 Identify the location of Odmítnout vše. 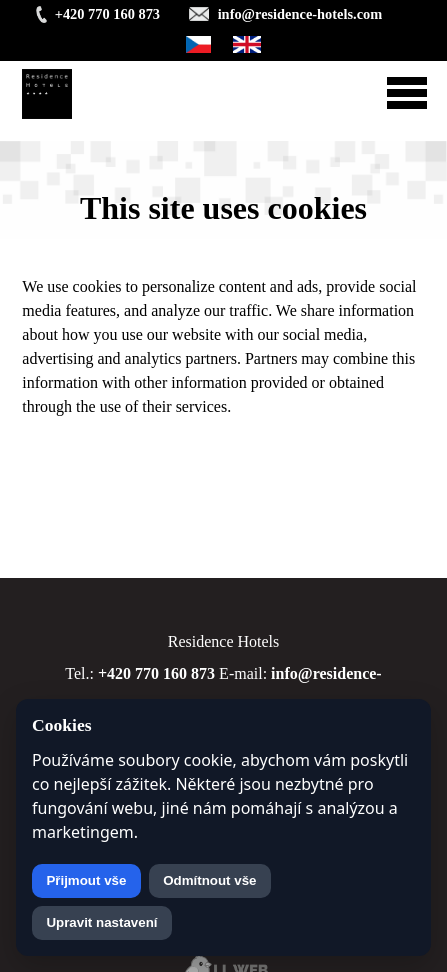
(209, 880).